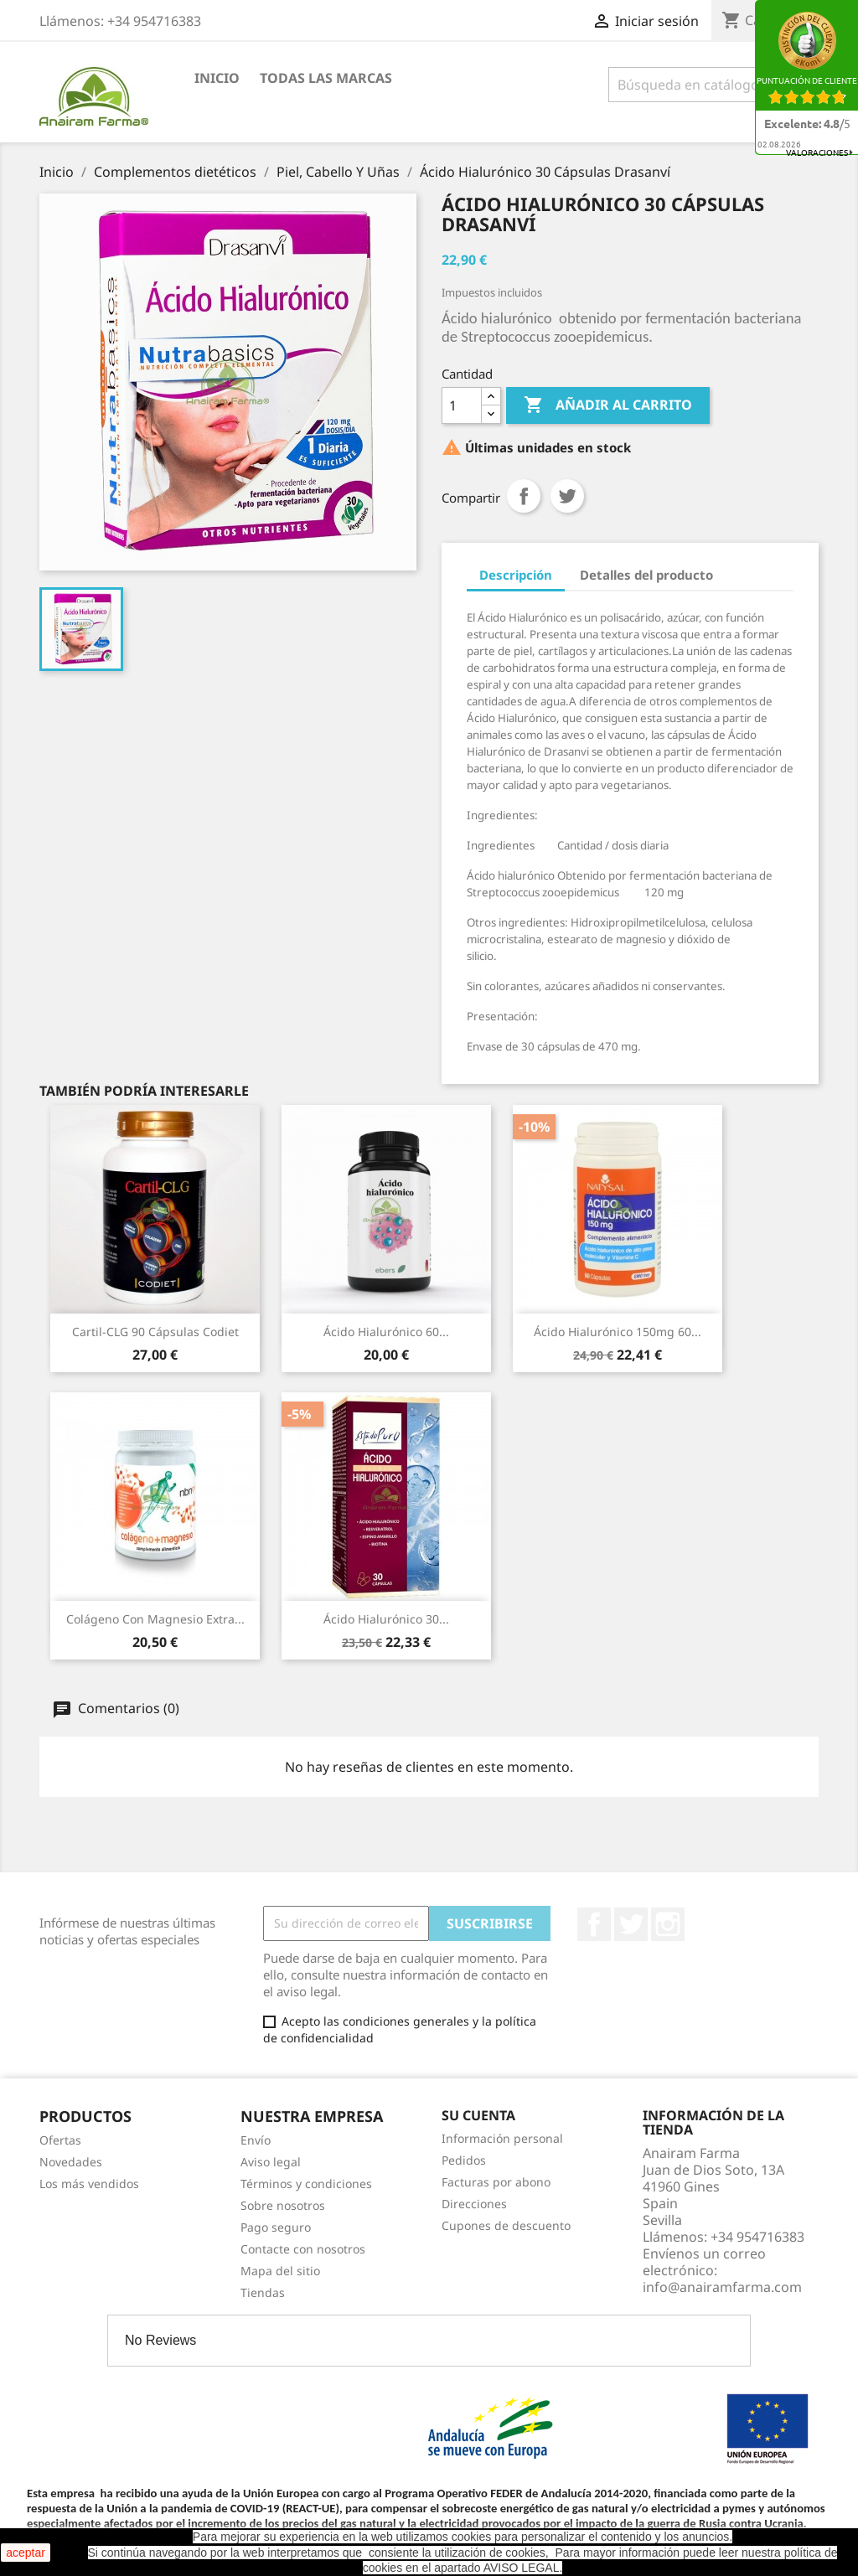  I want to click on Términos y condiciones, so click(306, 2183).